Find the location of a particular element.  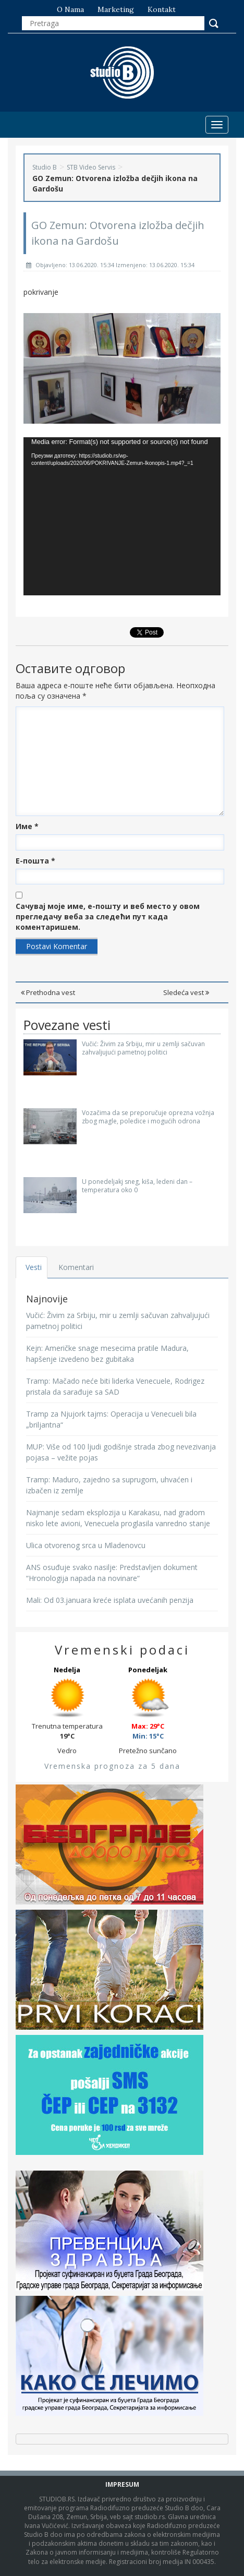

Mali: Od 03.januara kreće isplata uvećanih penzija is located at coordinates (109, 1600).